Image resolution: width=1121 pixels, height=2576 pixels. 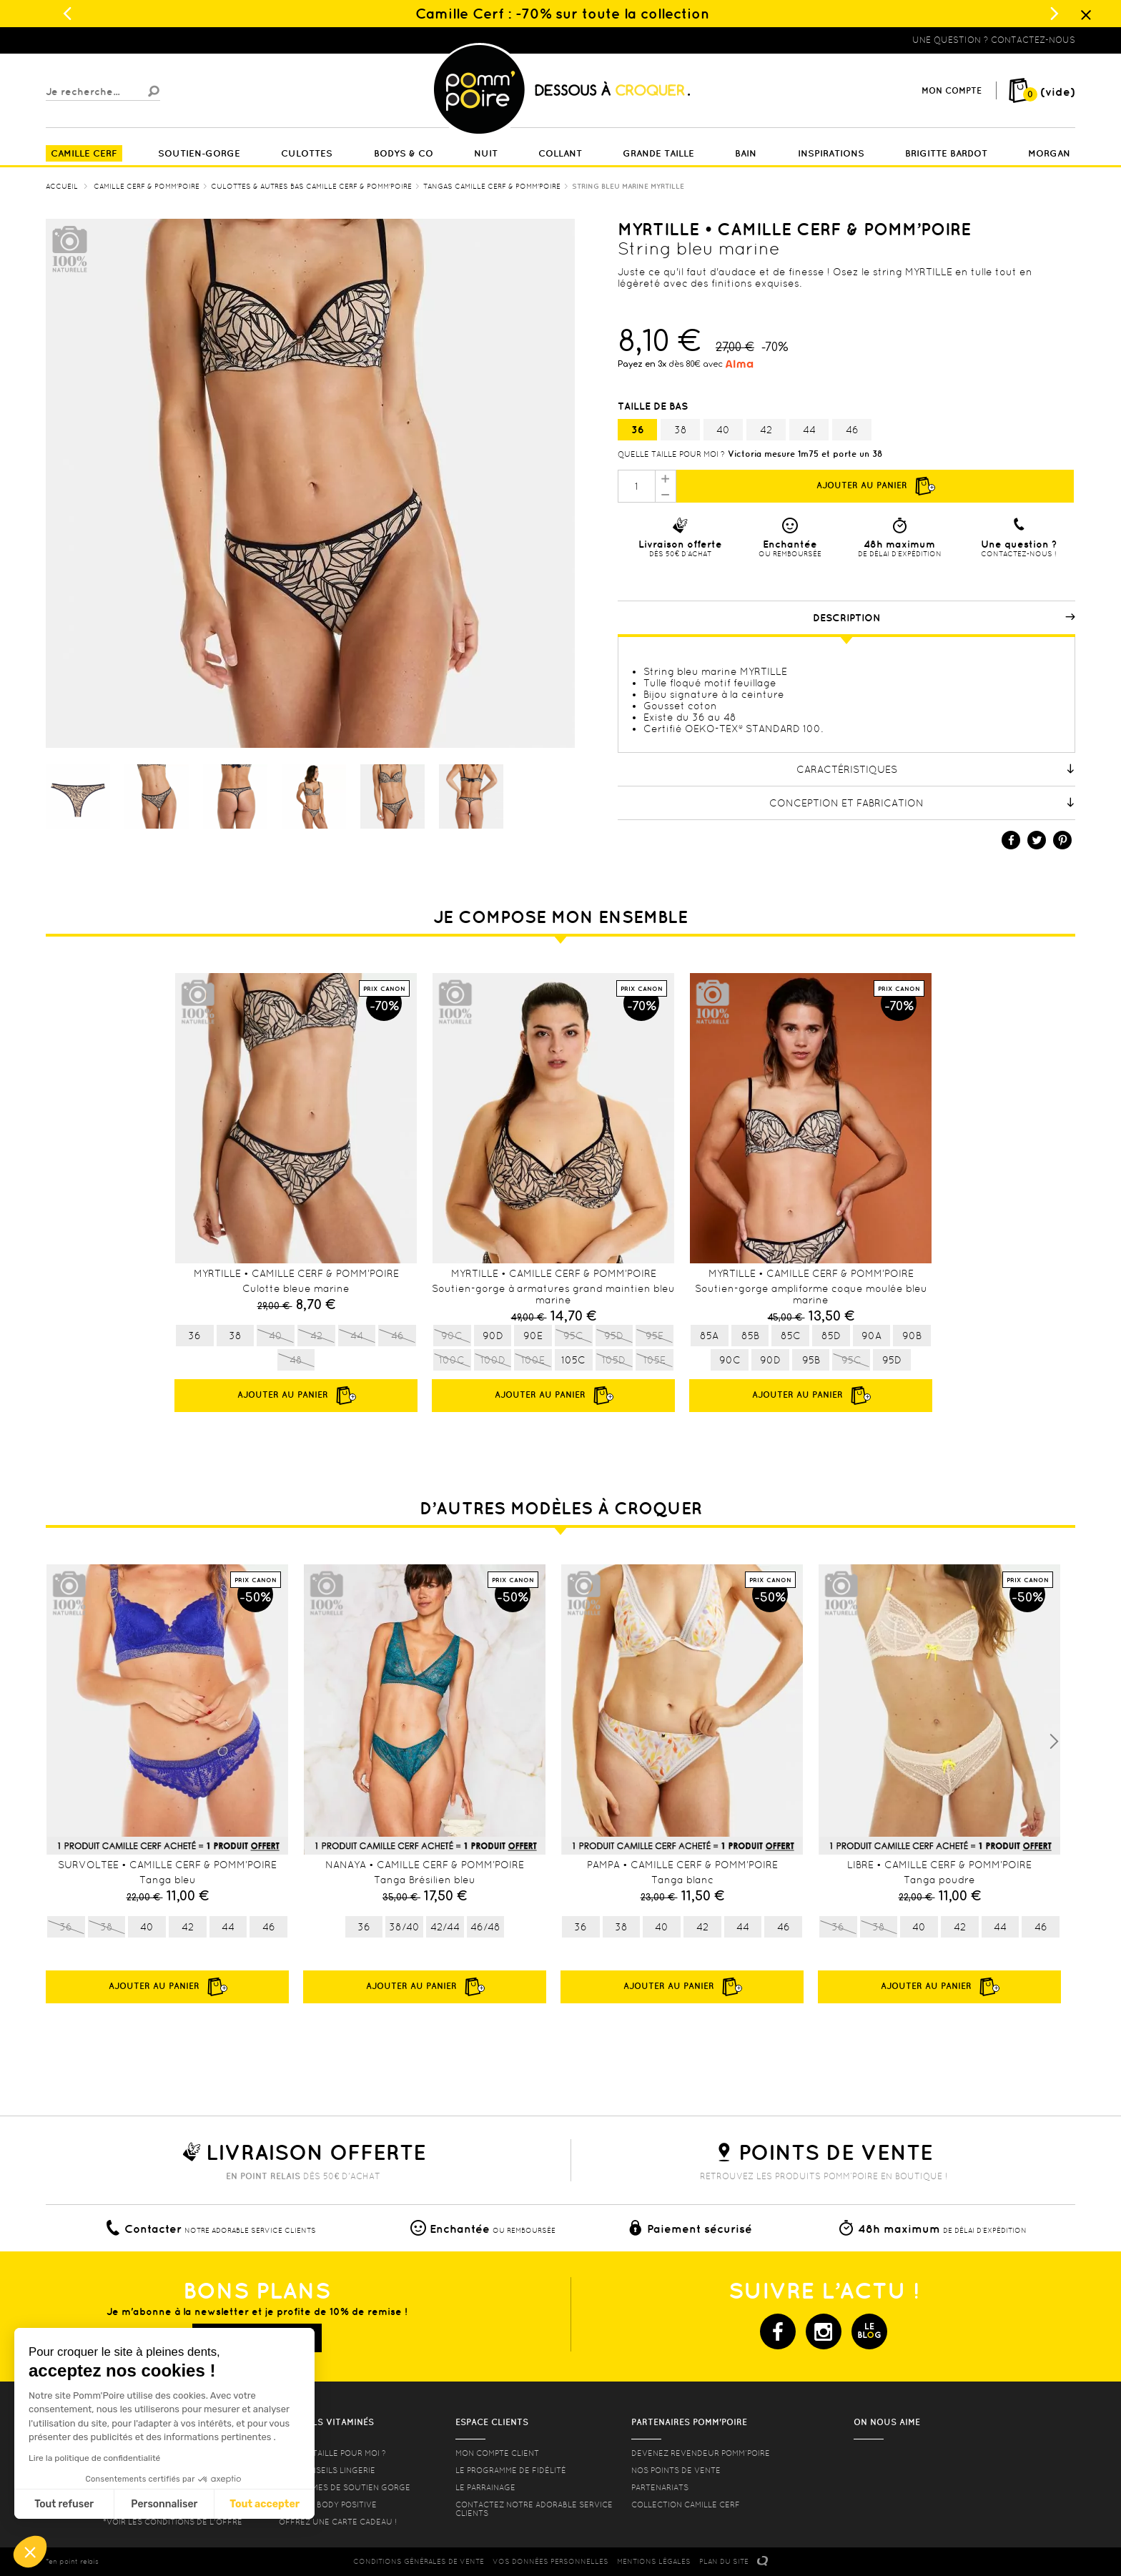 What do you see at coordinates (676, 2470) in the screenshot?
I see `Nos points de vente` at bounding box center [676, 2470].